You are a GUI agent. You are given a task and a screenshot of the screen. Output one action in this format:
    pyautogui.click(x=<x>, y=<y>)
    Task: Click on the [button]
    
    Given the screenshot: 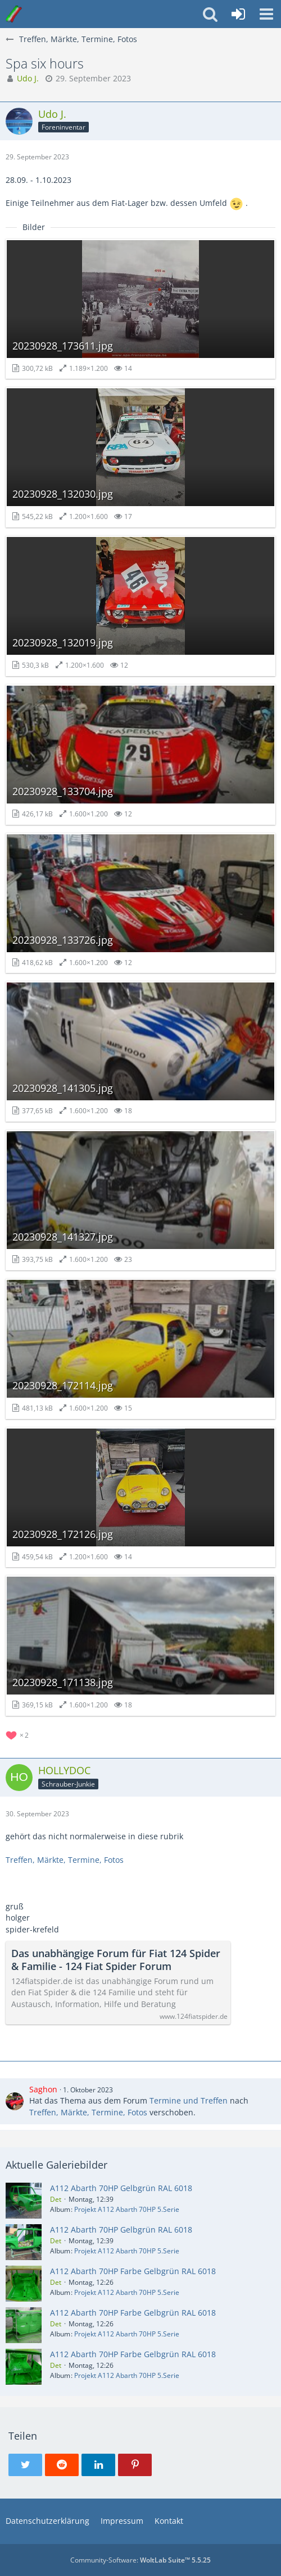 What is the action you would take?
    pyautogui.click(x=266, y=14)
    